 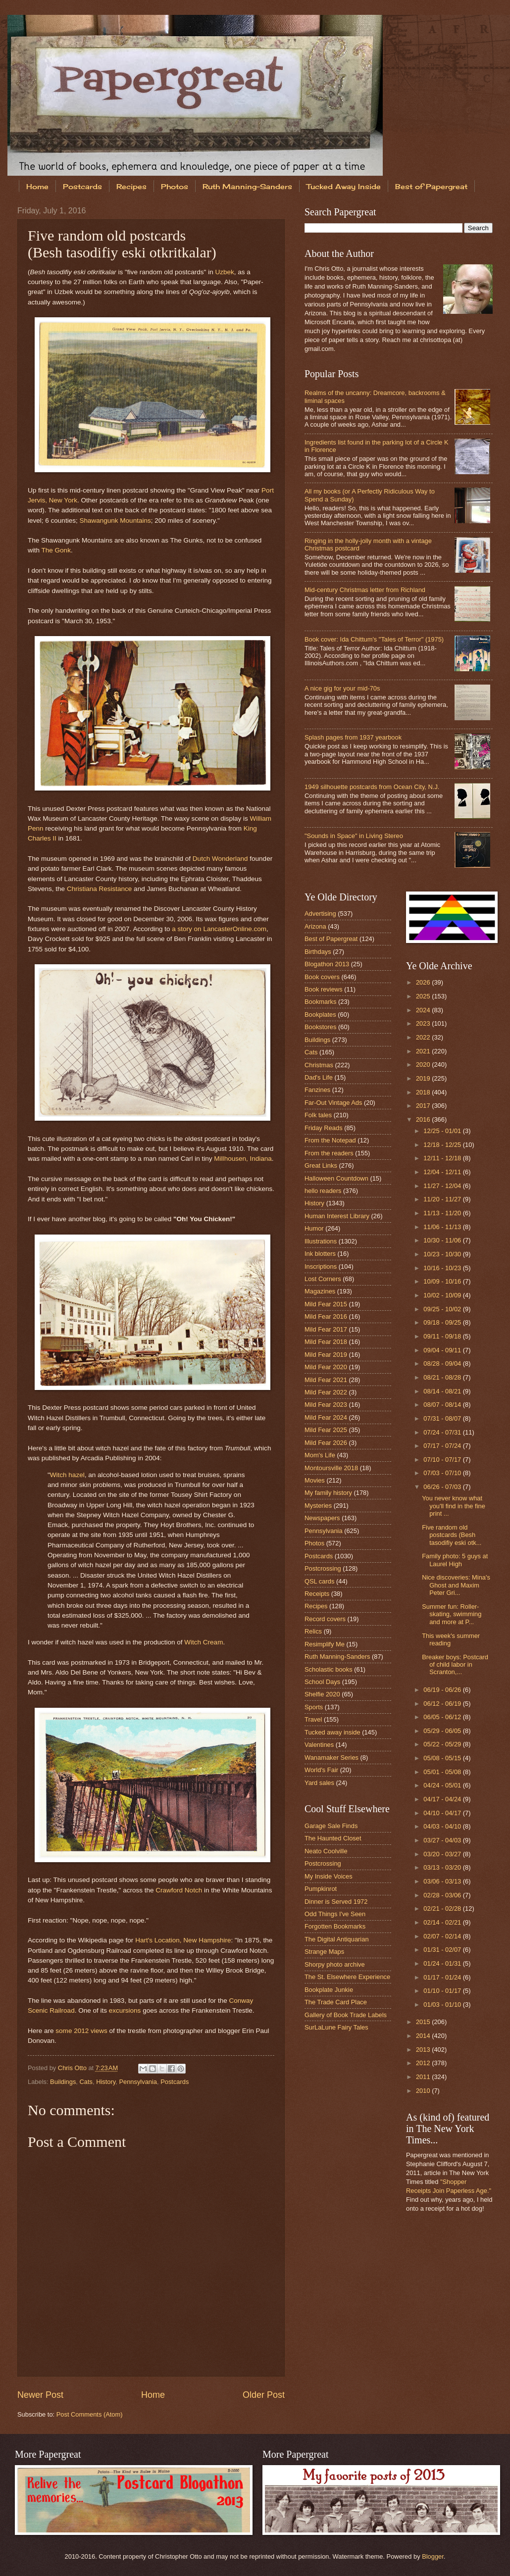 I want to click on Summer fun: Roller-skating, swimming and more at P..., so click(x=451, y=1614).